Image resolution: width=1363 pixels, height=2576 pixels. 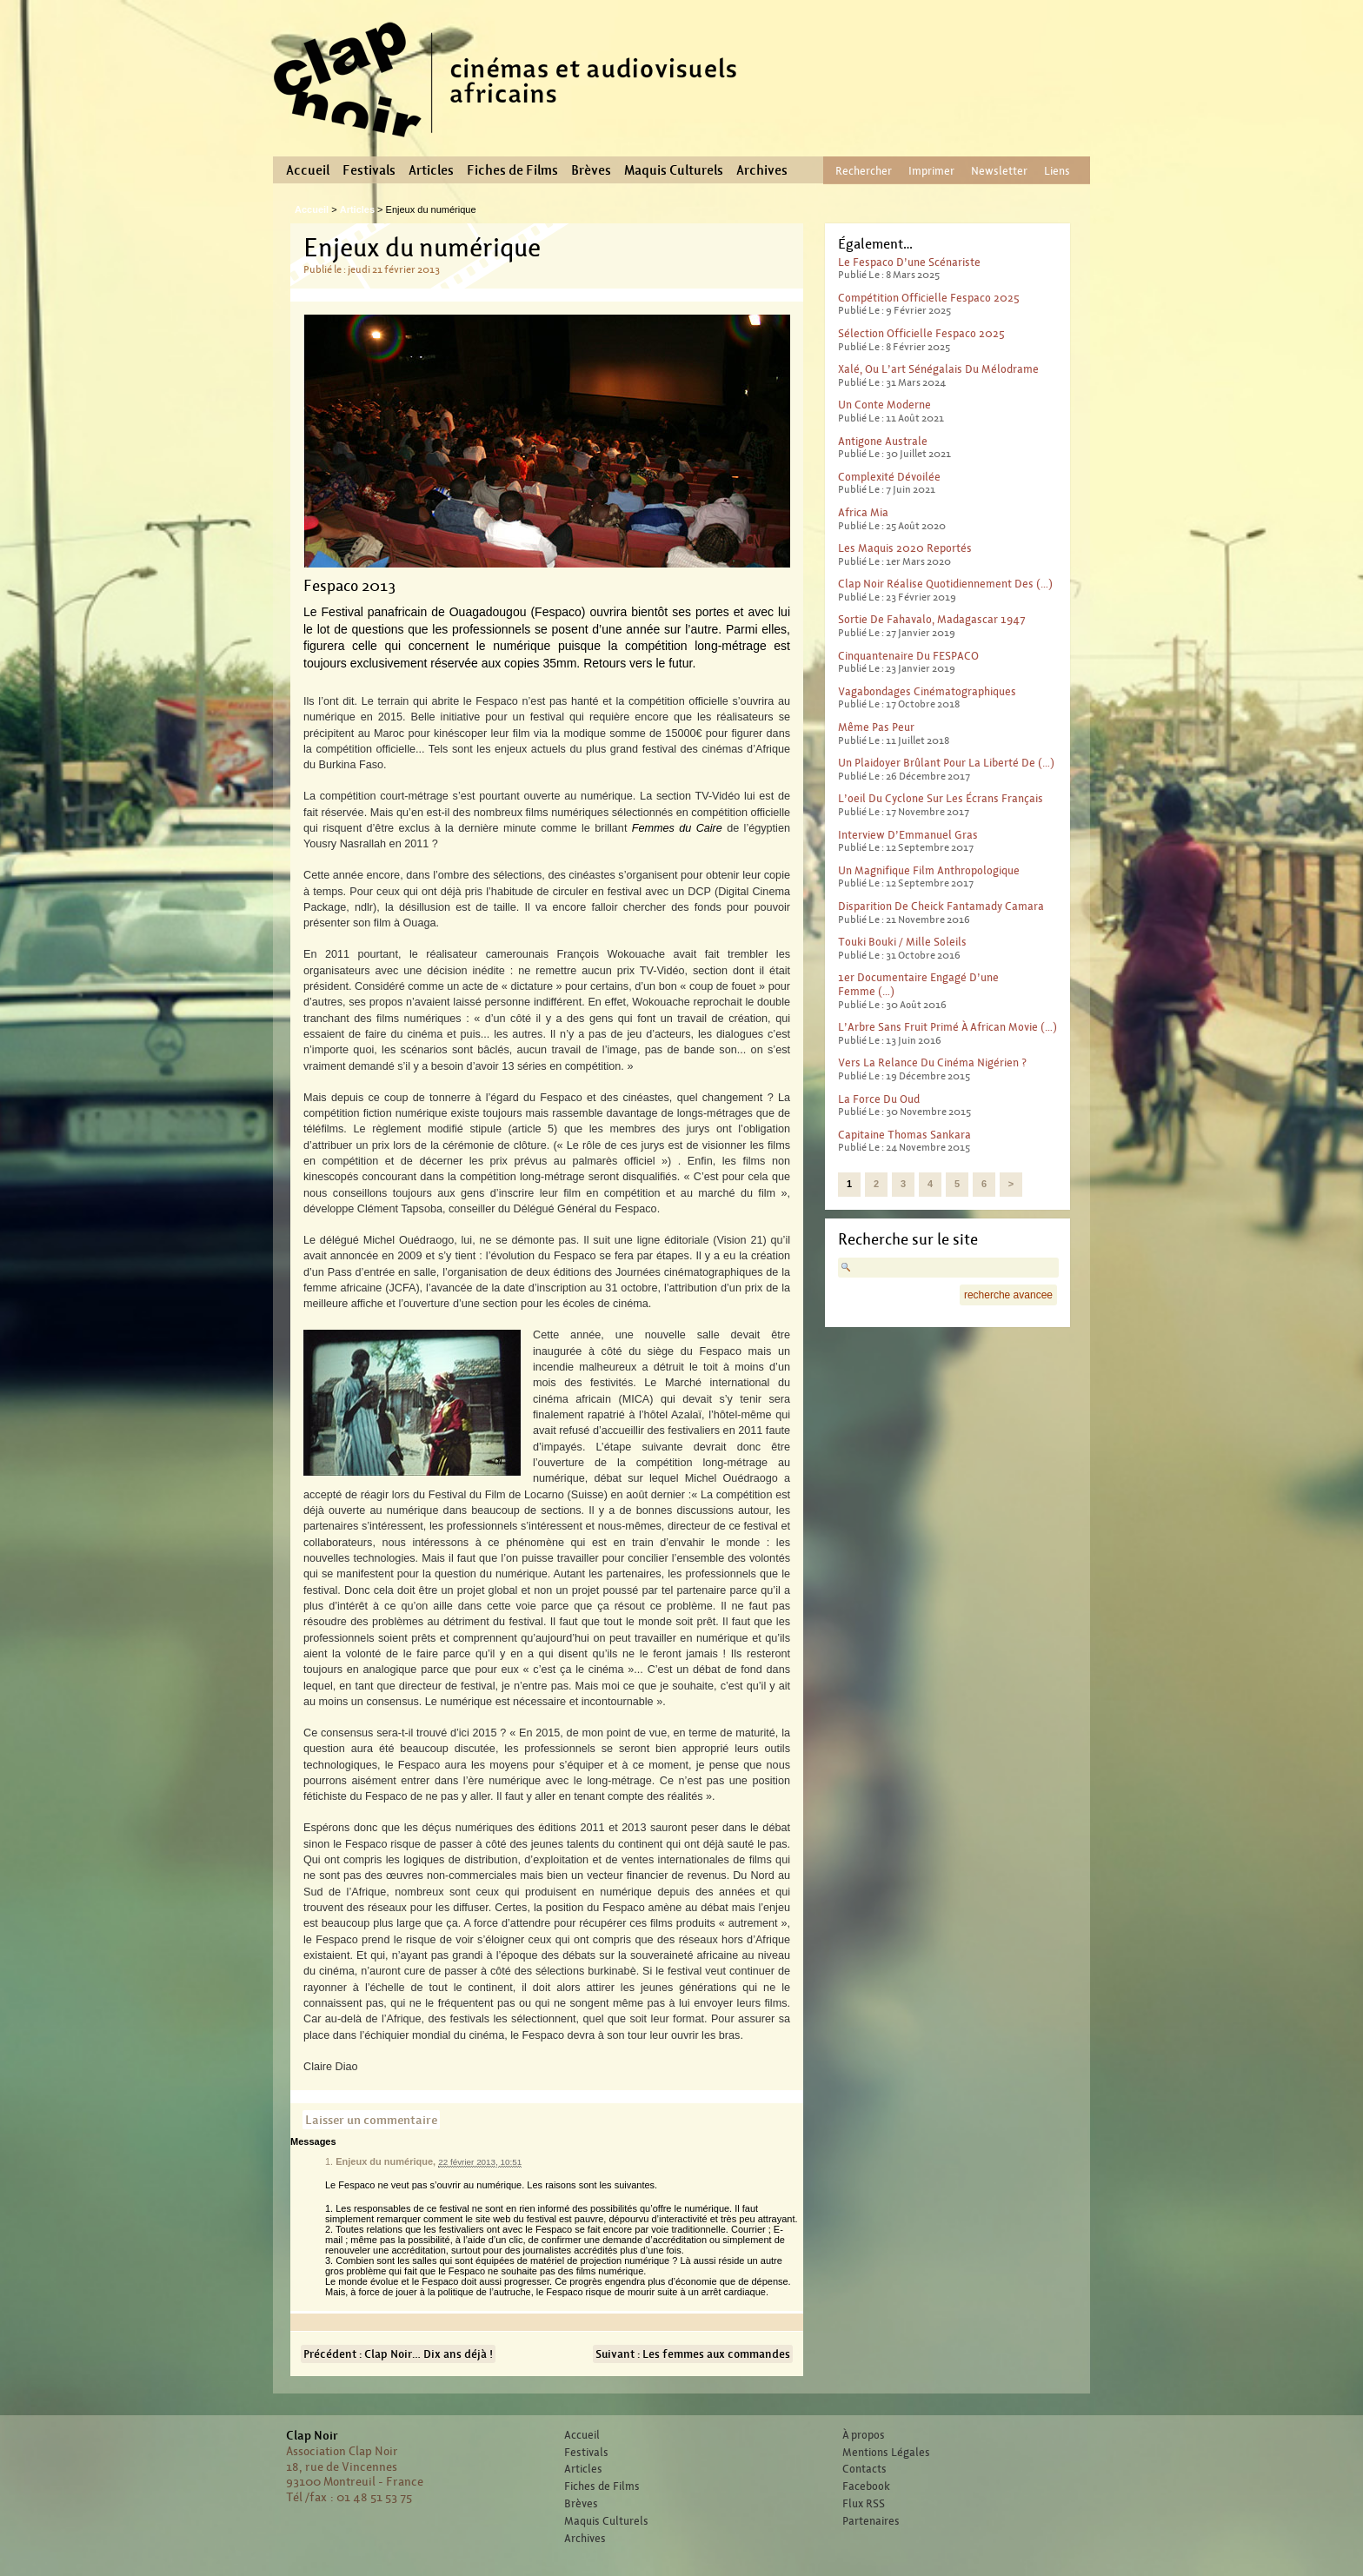 What do you see at coordinates (927, 691) in the screenshot?
I see `Vagabondages Cinématographiques` at bounding box center [927, 691].